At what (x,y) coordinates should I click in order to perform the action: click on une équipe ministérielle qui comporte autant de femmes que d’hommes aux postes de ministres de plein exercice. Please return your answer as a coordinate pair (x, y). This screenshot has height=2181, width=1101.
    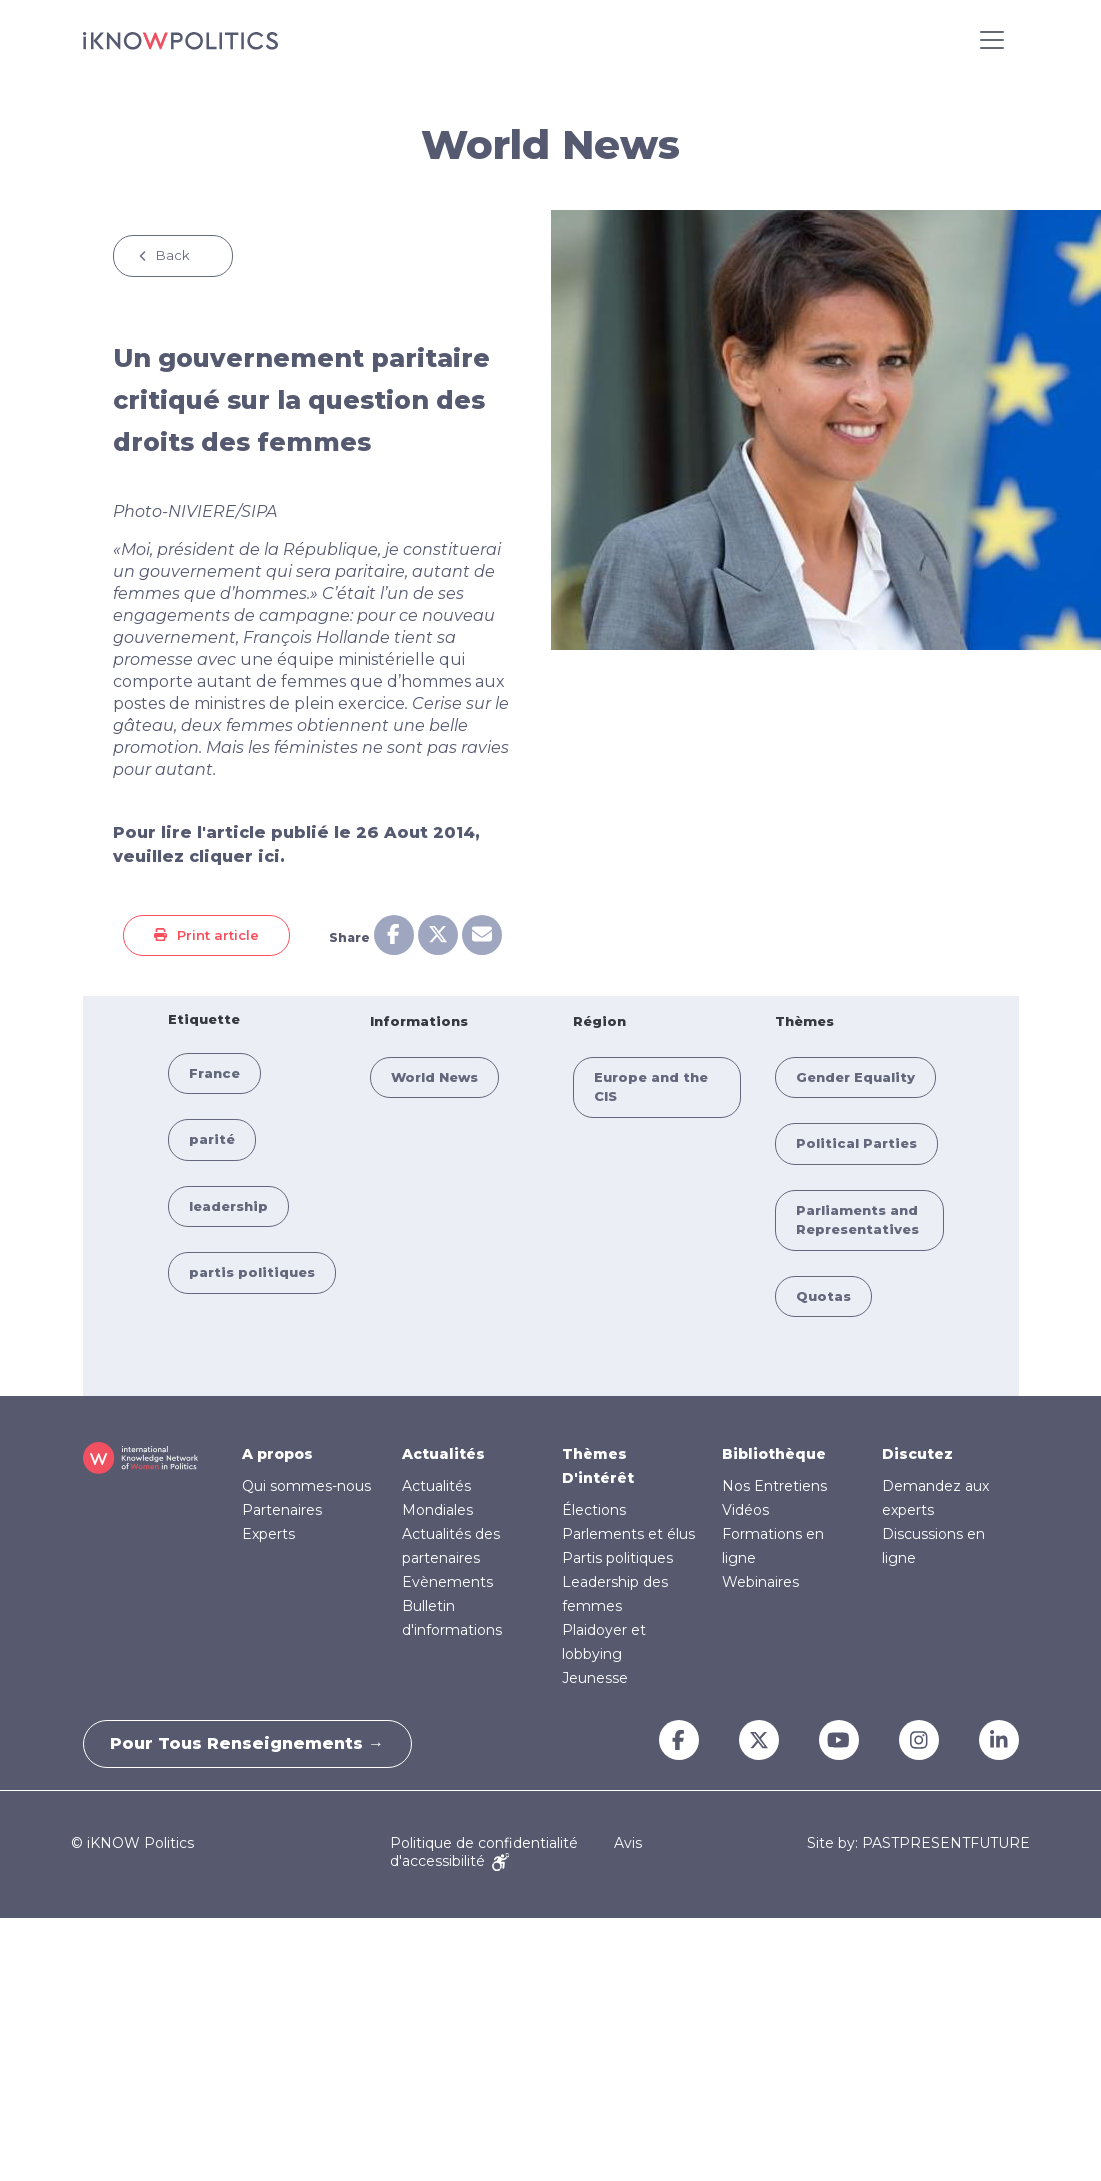
    Looking at the image, I should click on (309, 681).